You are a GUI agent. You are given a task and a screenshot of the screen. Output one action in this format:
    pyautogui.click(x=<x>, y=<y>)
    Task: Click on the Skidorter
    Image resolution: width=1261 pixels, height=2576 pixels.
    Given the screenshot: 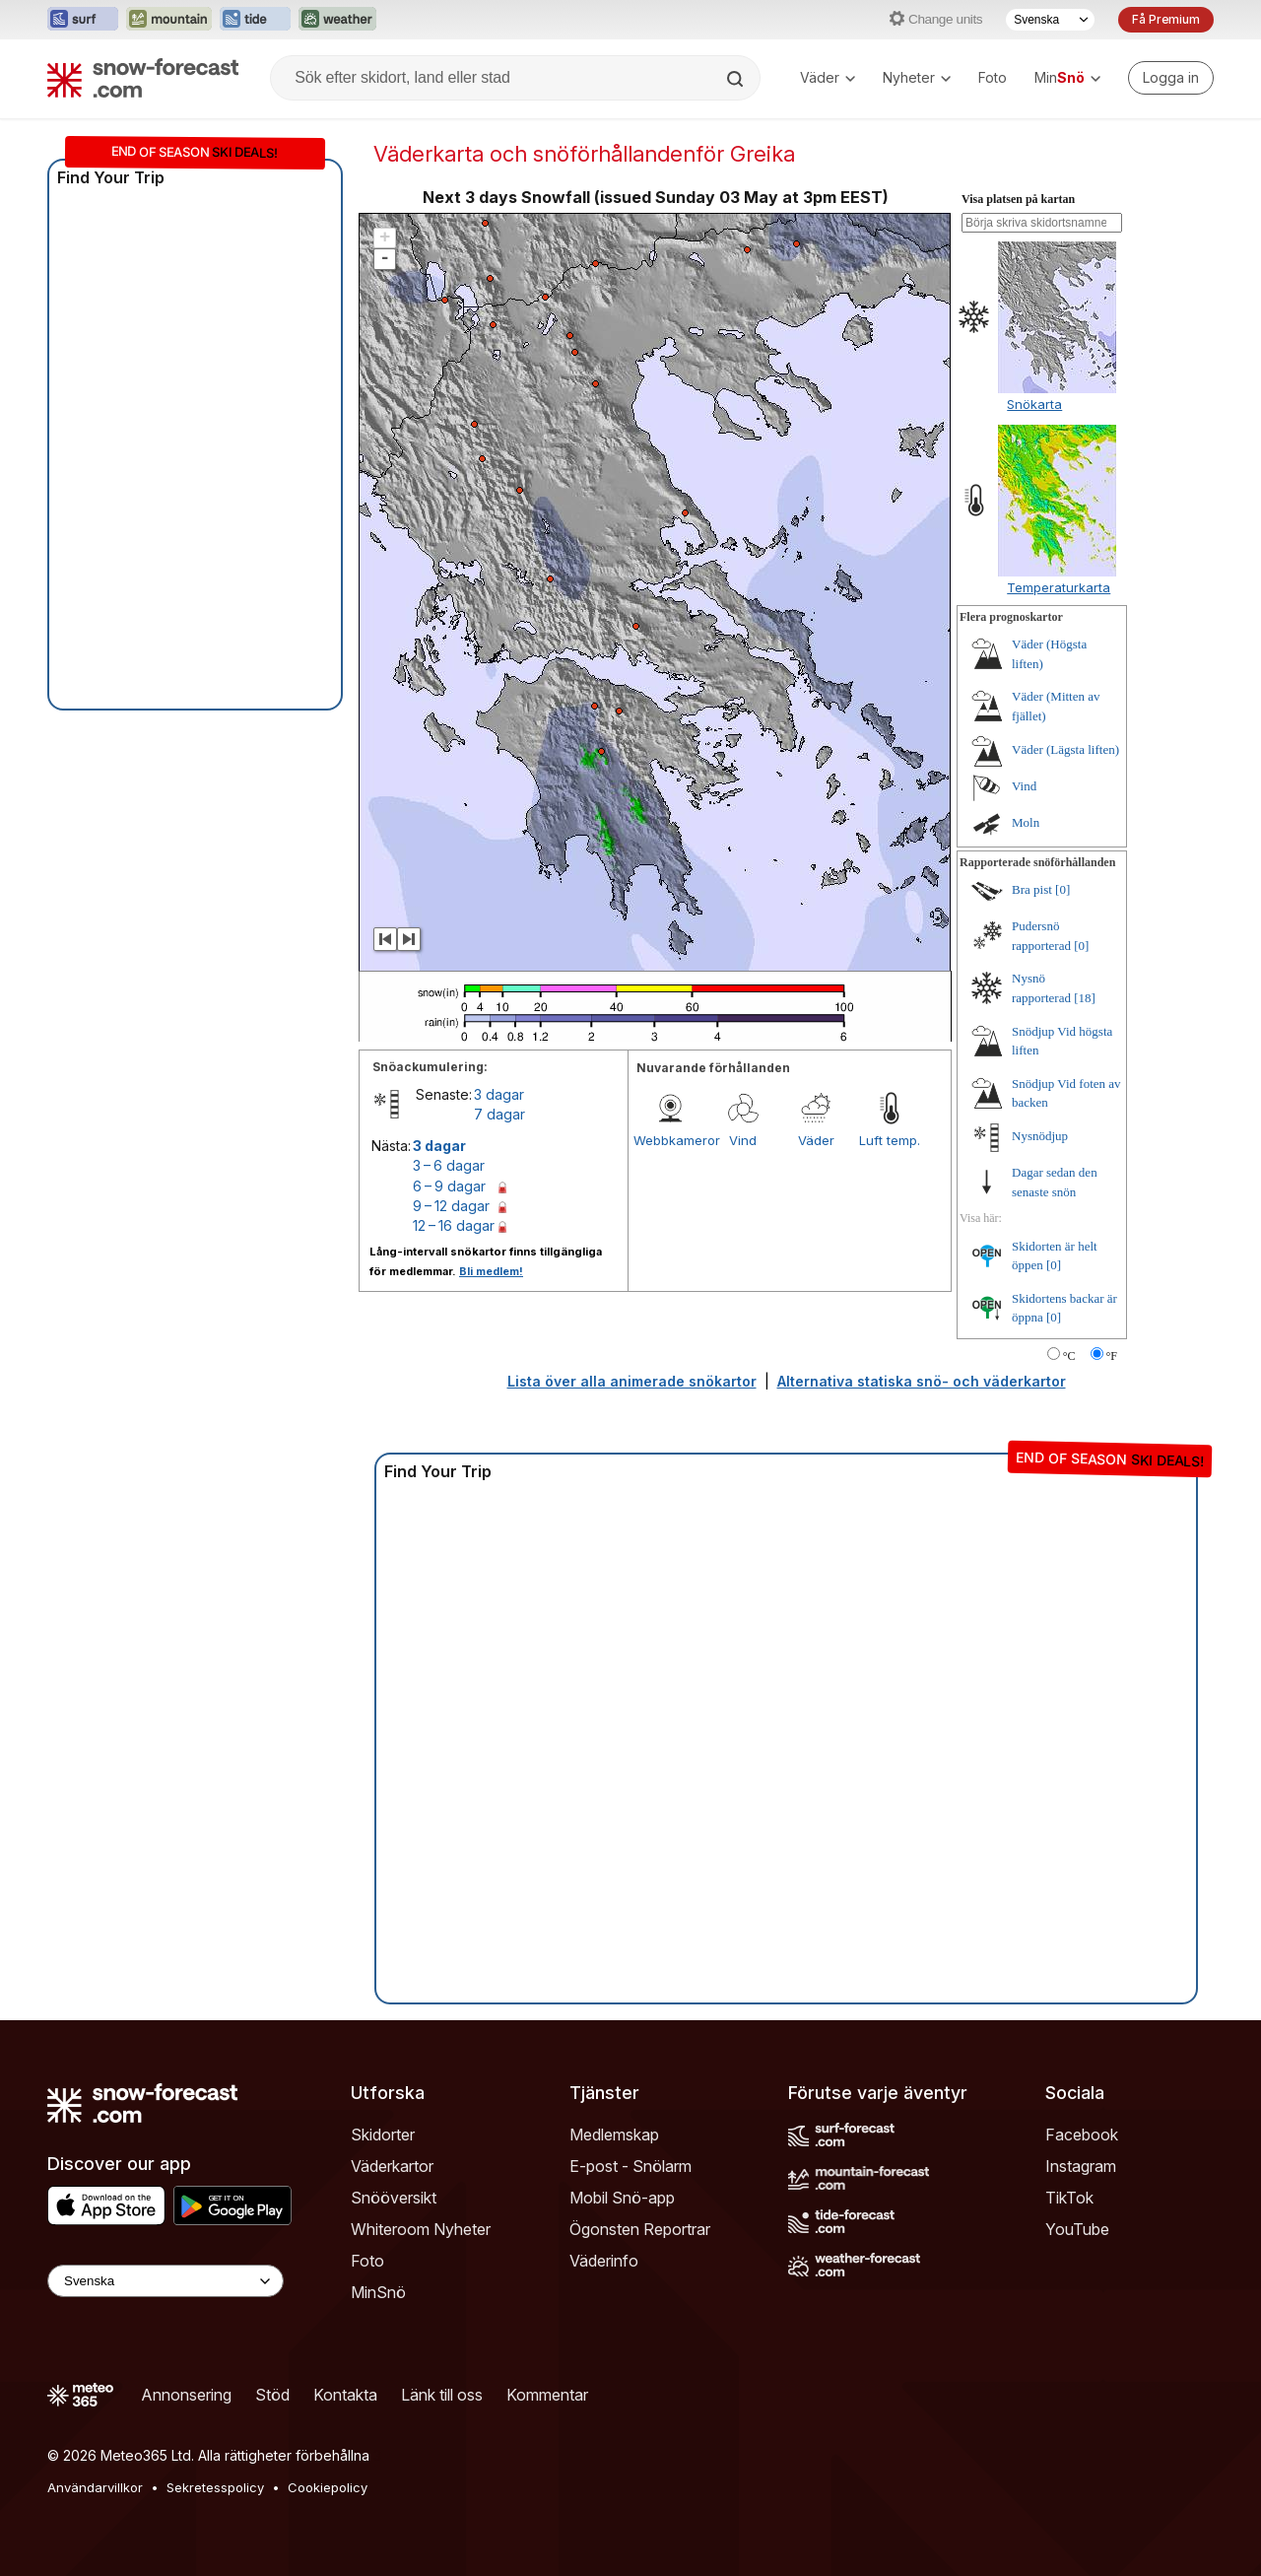 What is the action you would take?
    pyautogui.click(x=383, y=2134)
    